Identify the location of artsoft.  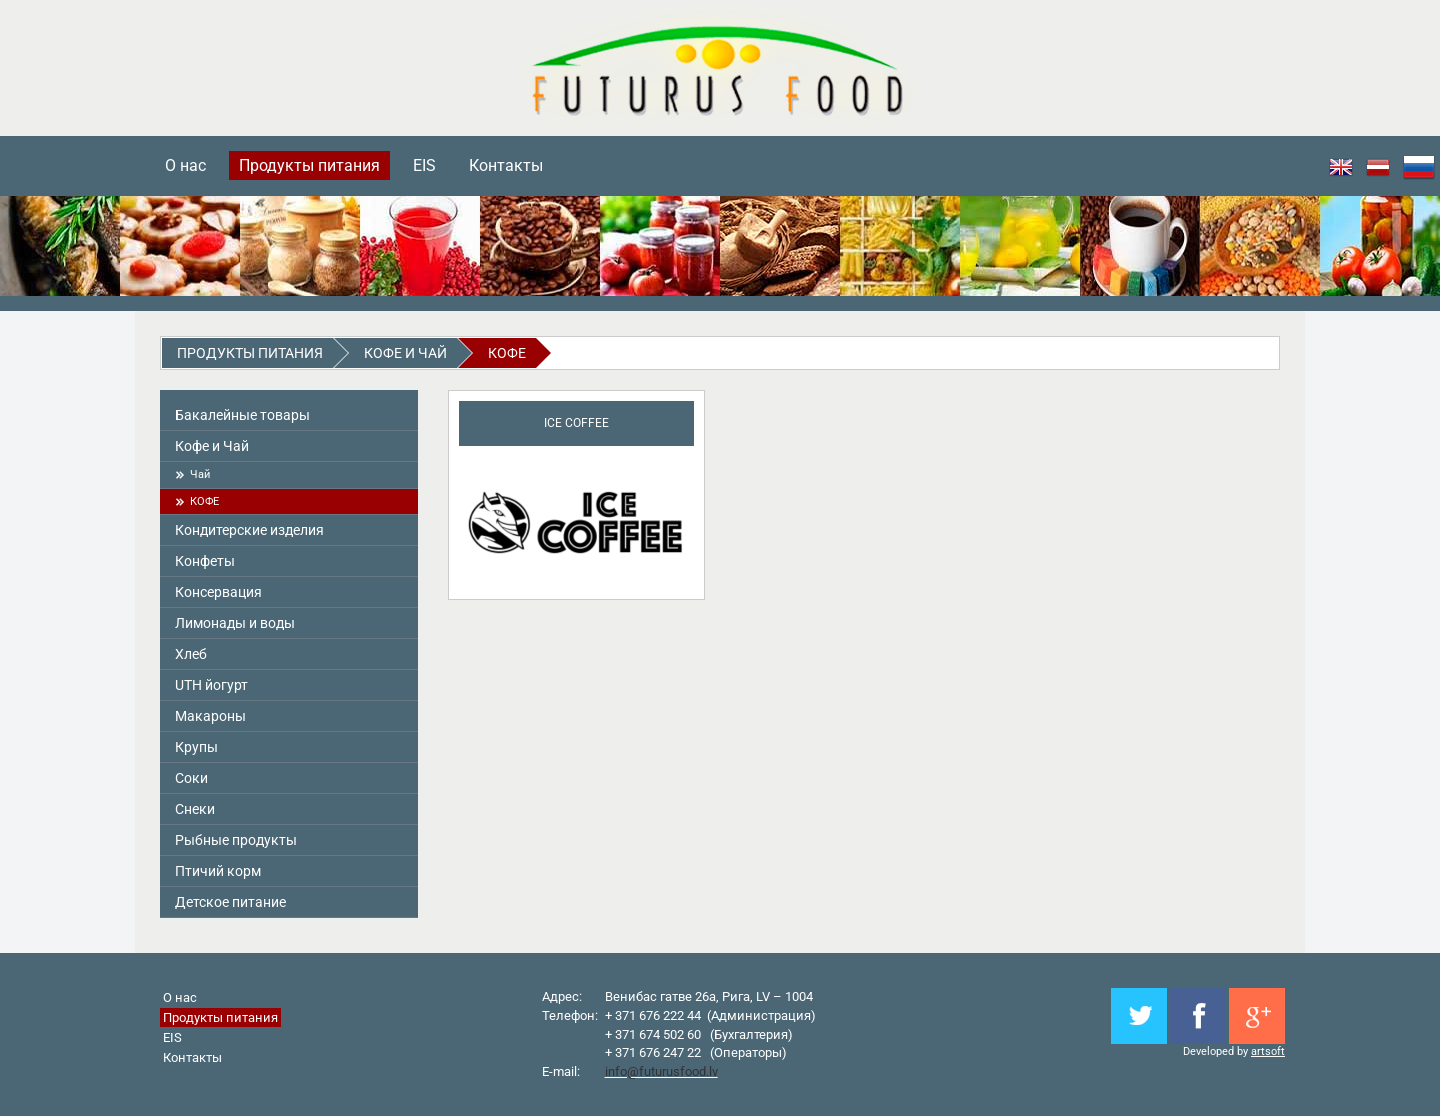
(1268, 1051).